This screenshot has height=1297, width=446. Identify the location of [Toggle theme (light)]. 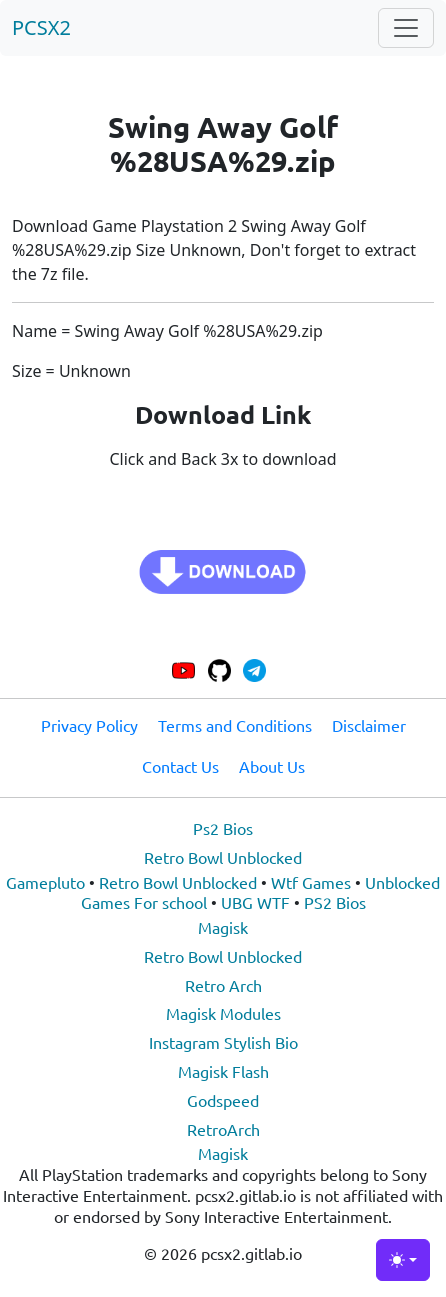
(403, 1260).